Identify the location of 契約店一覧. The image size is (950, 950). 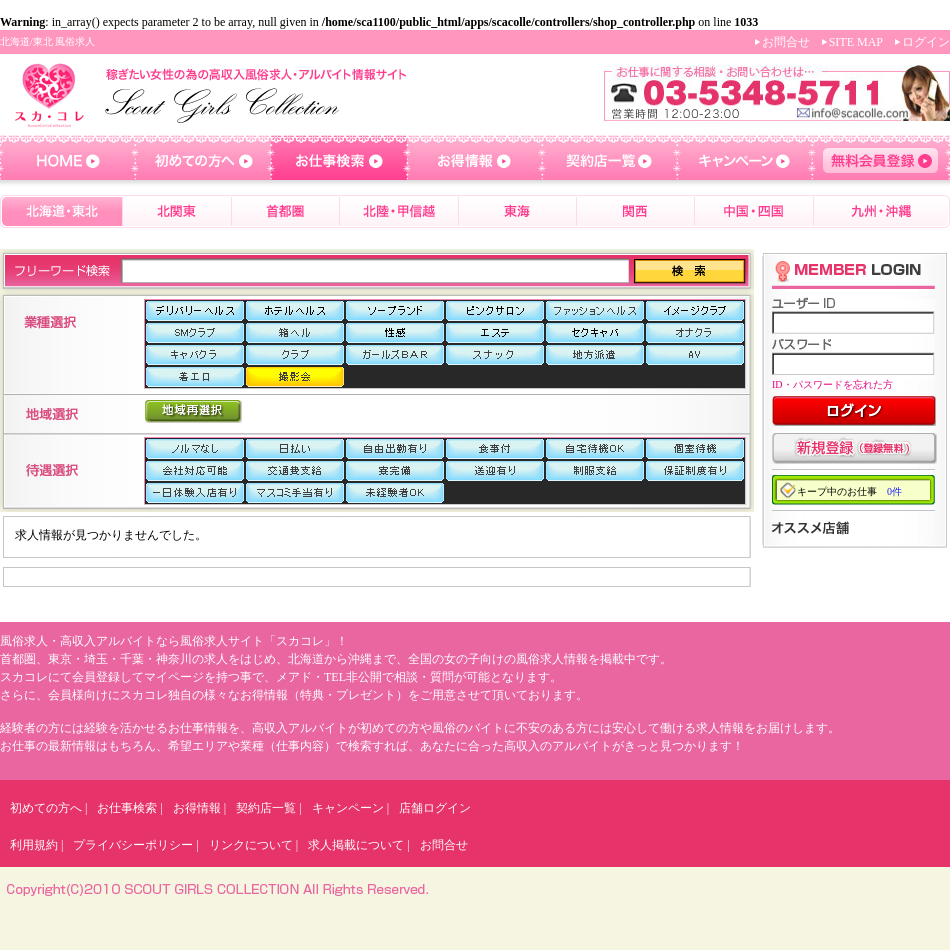
(266, 808).